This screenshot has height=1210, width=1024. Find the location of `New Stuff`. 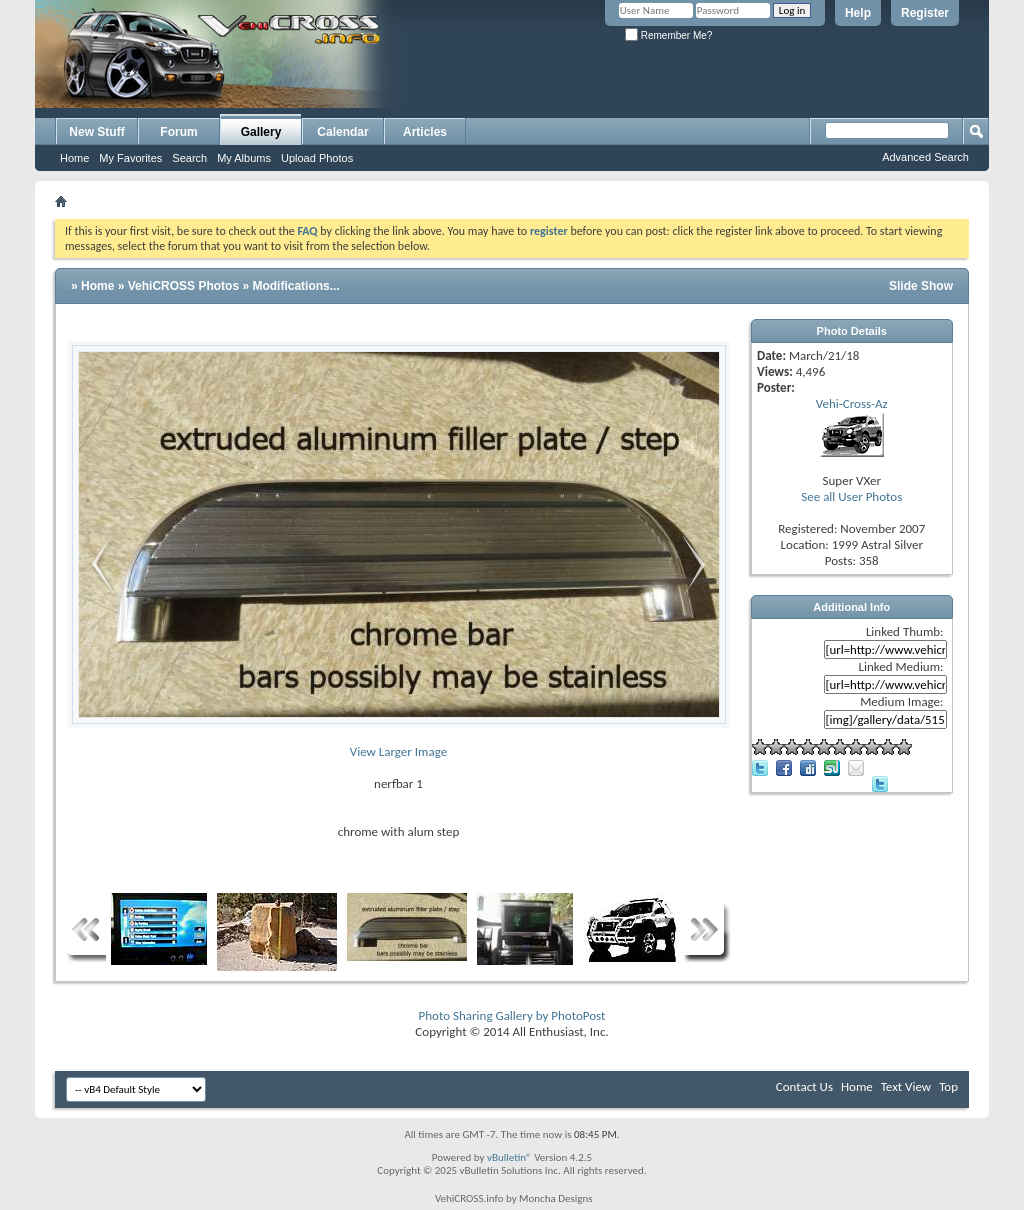

New Stuff is located at coordinates (96, 132).